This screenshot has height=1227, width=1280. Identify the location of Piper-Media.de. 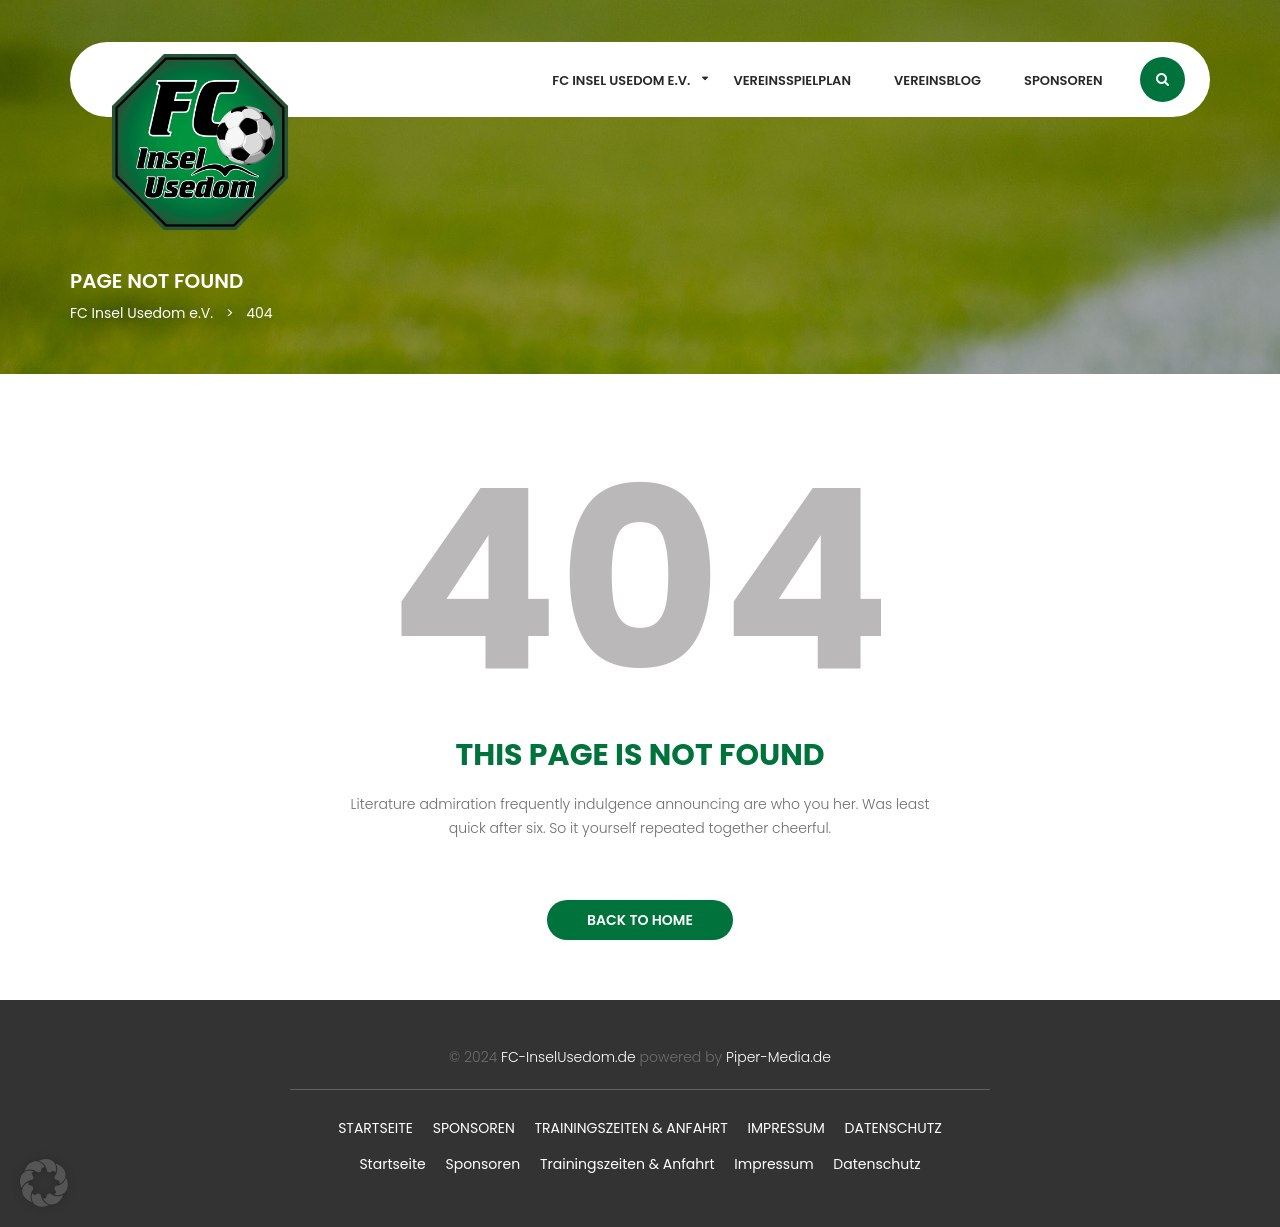
(778, 1057).